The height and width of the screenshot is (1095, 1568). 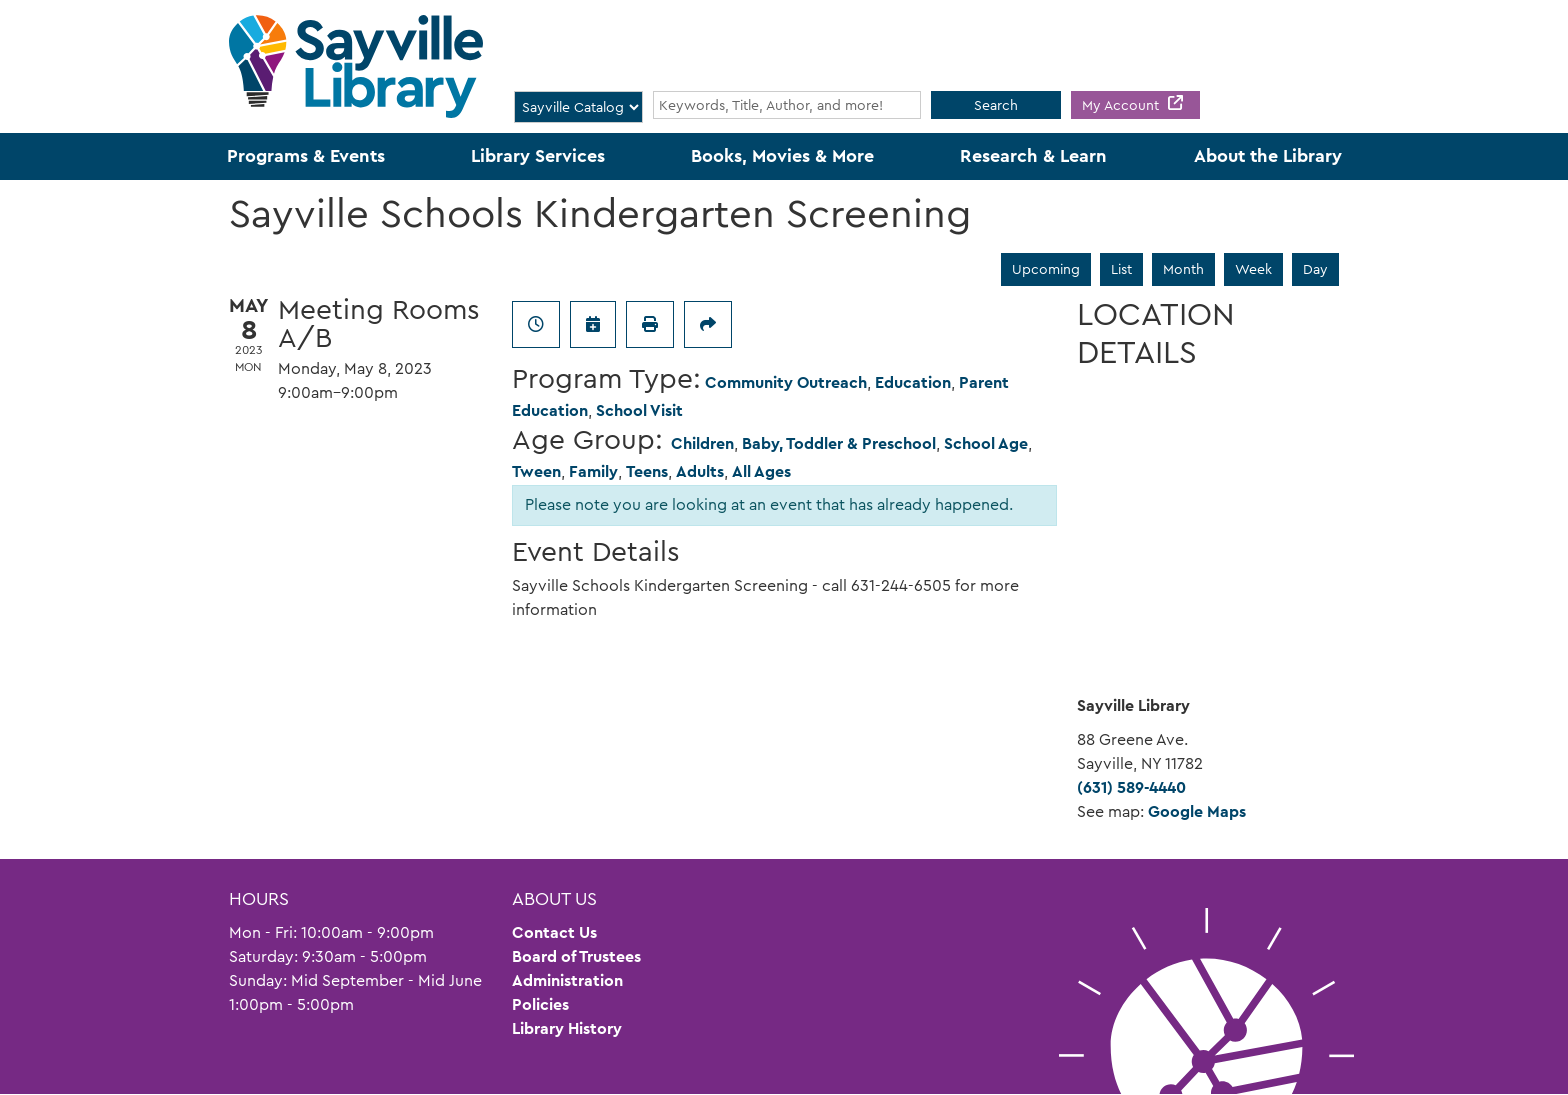 I want to click on Tween, so click(x=536, y=471).